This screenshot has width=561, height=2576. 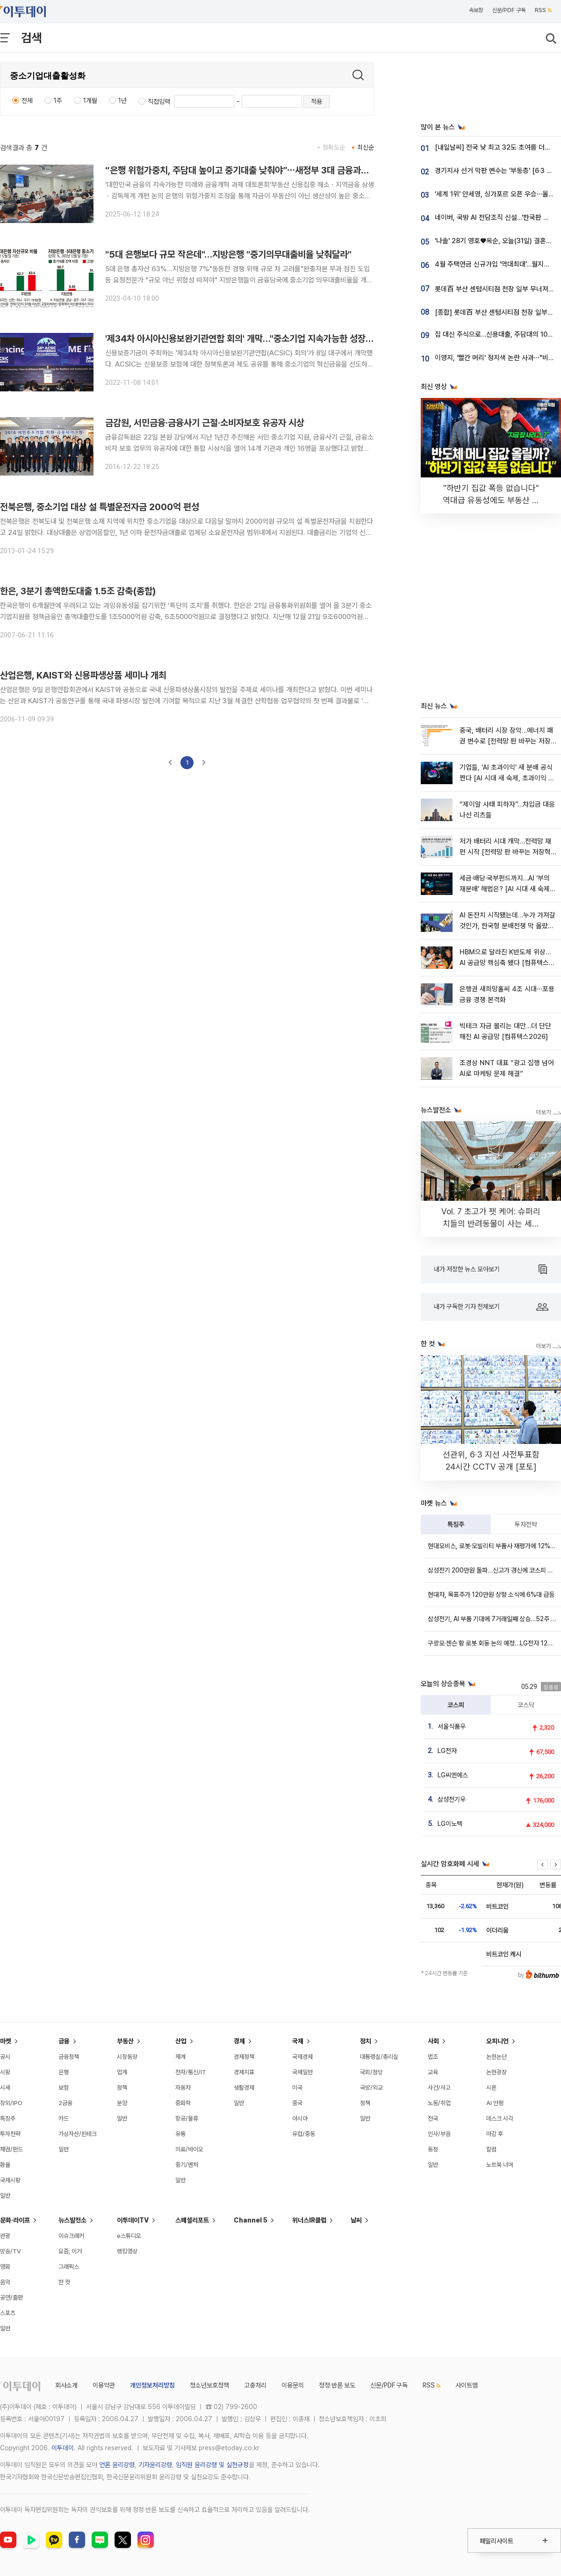 What do you see at coordinates (63, 2087) in the screenshot?
I see `보험` at bounding box center [63, 2087].